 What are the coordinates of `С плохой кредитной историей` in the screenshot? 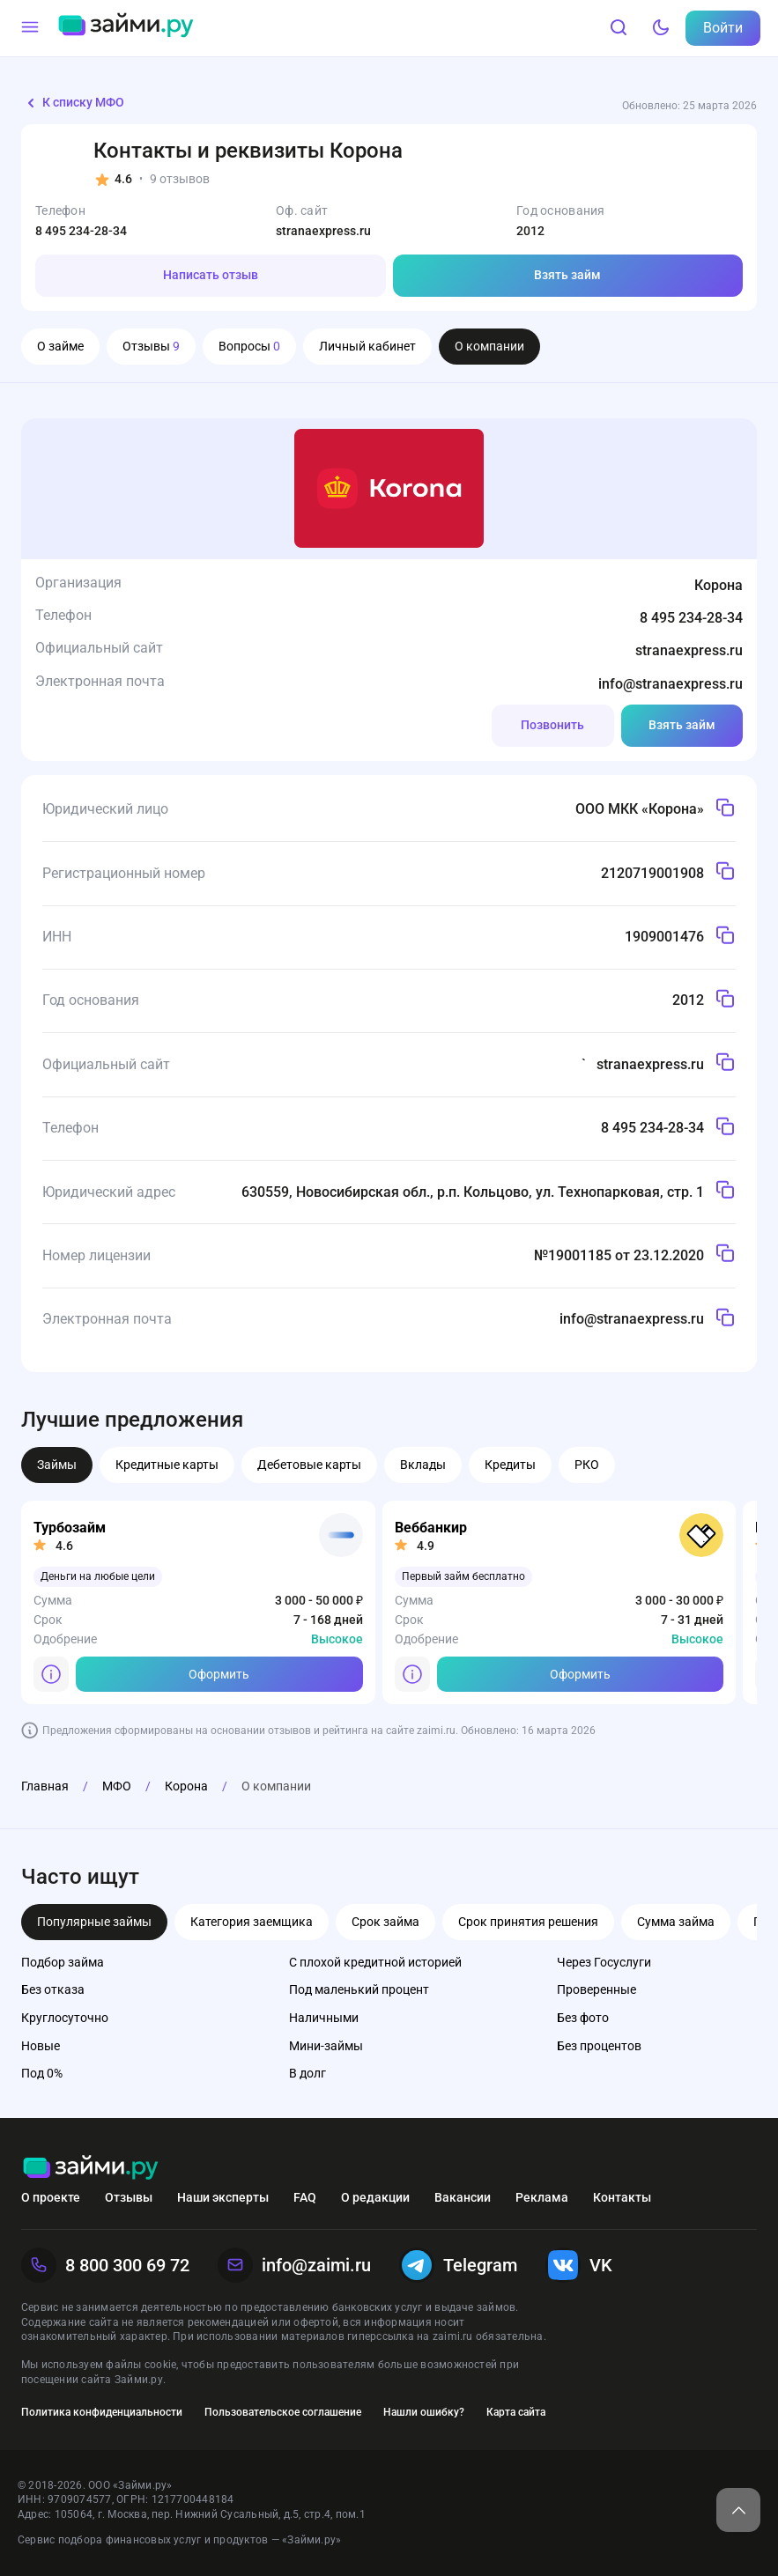 It's located at (375, 1962).